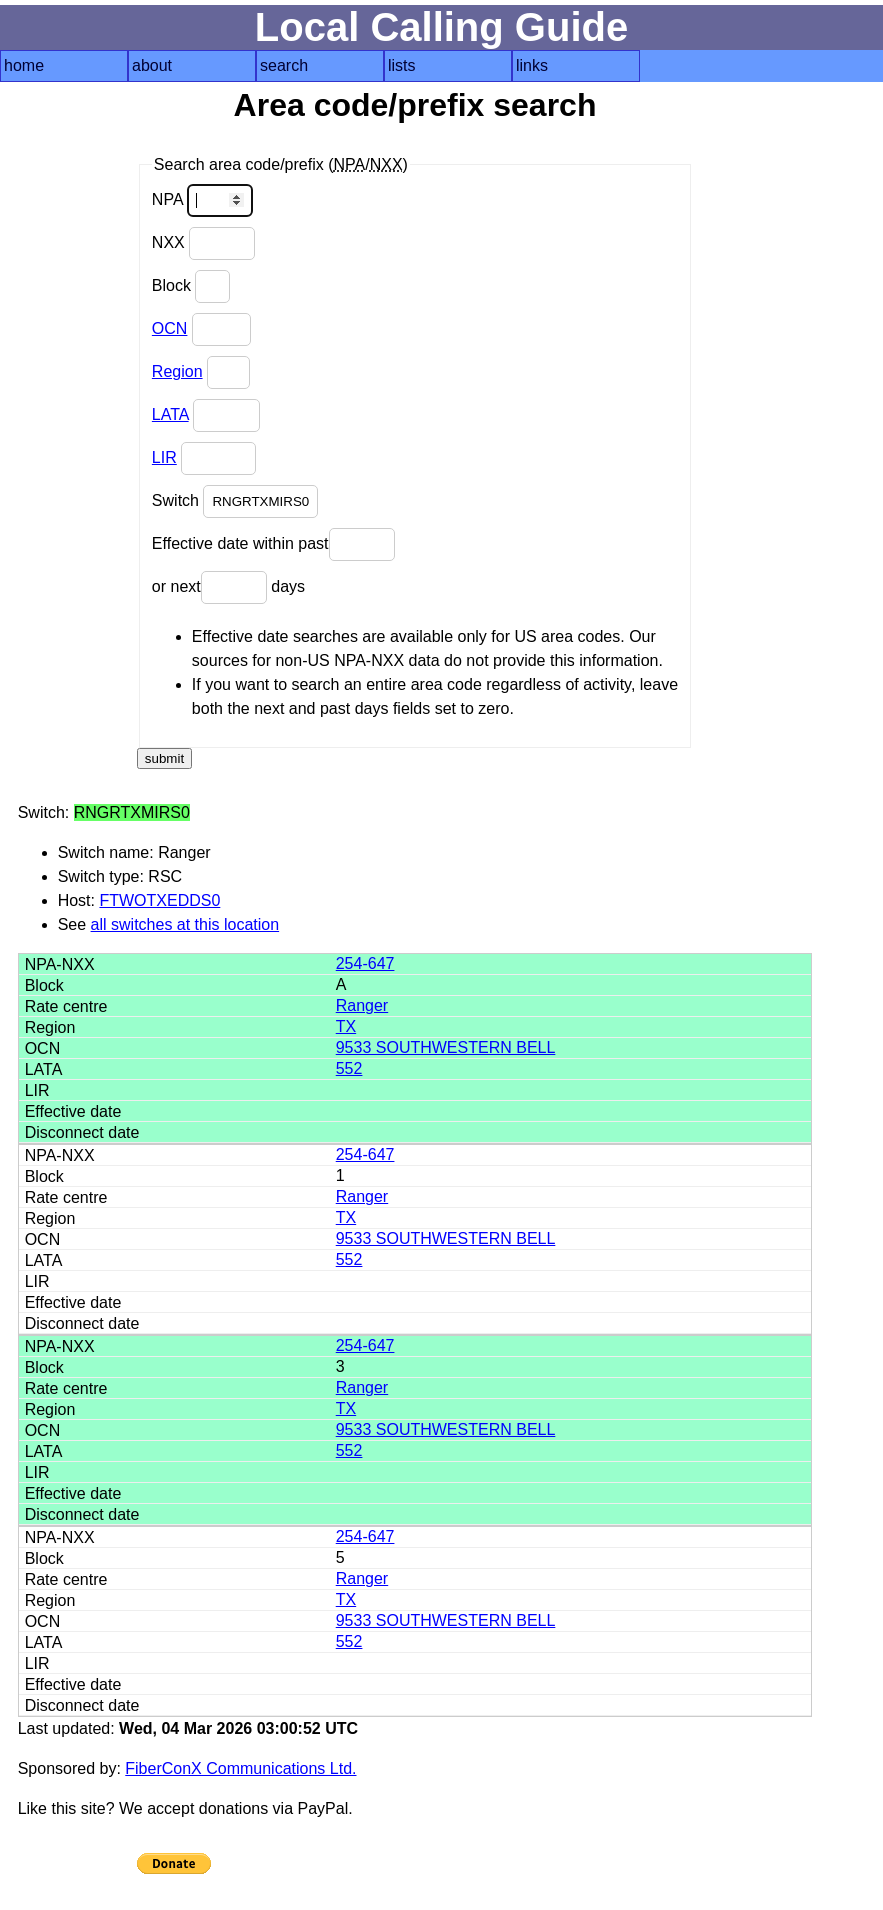 This screenshot has height=1910, width=883. Describe the element at coordinates (191, 286) in the screenshot. I see `Block` at that location.